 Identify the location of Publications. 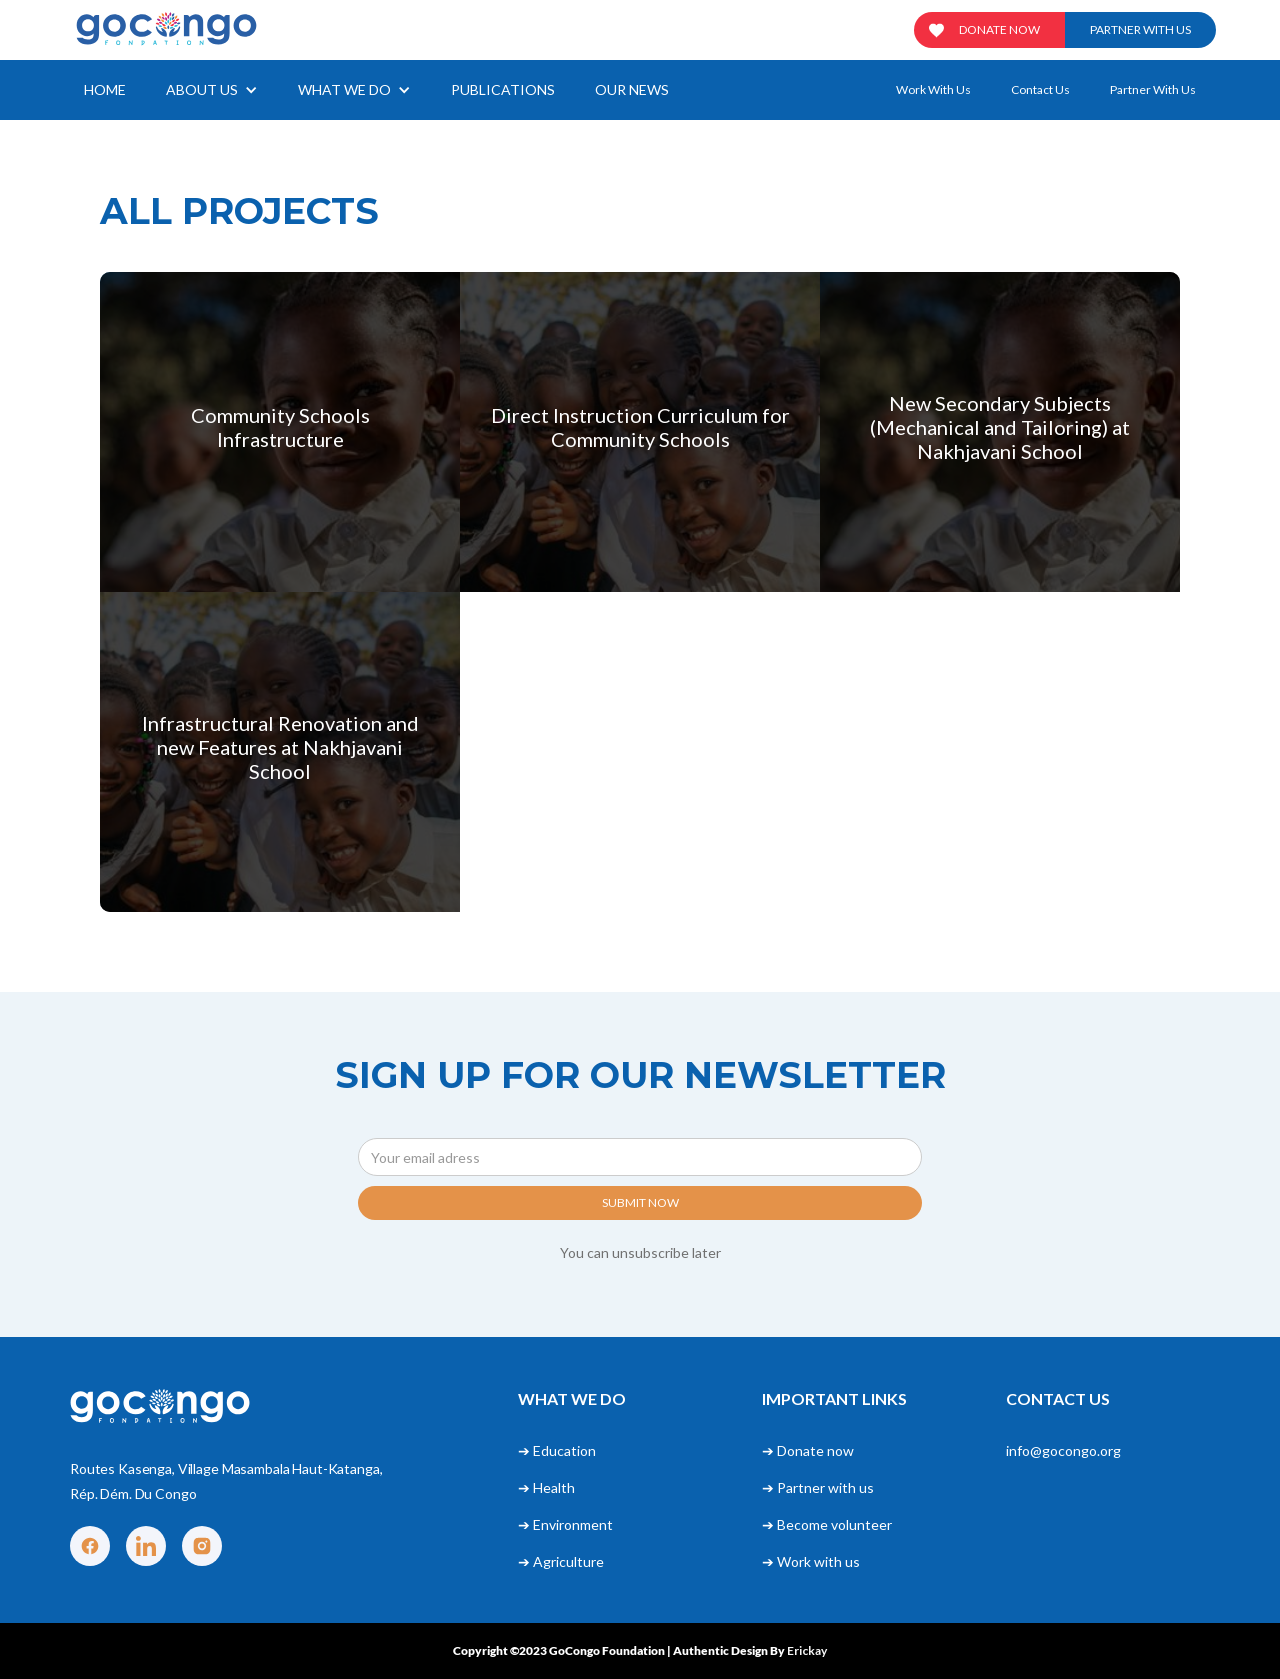
(503, 89).